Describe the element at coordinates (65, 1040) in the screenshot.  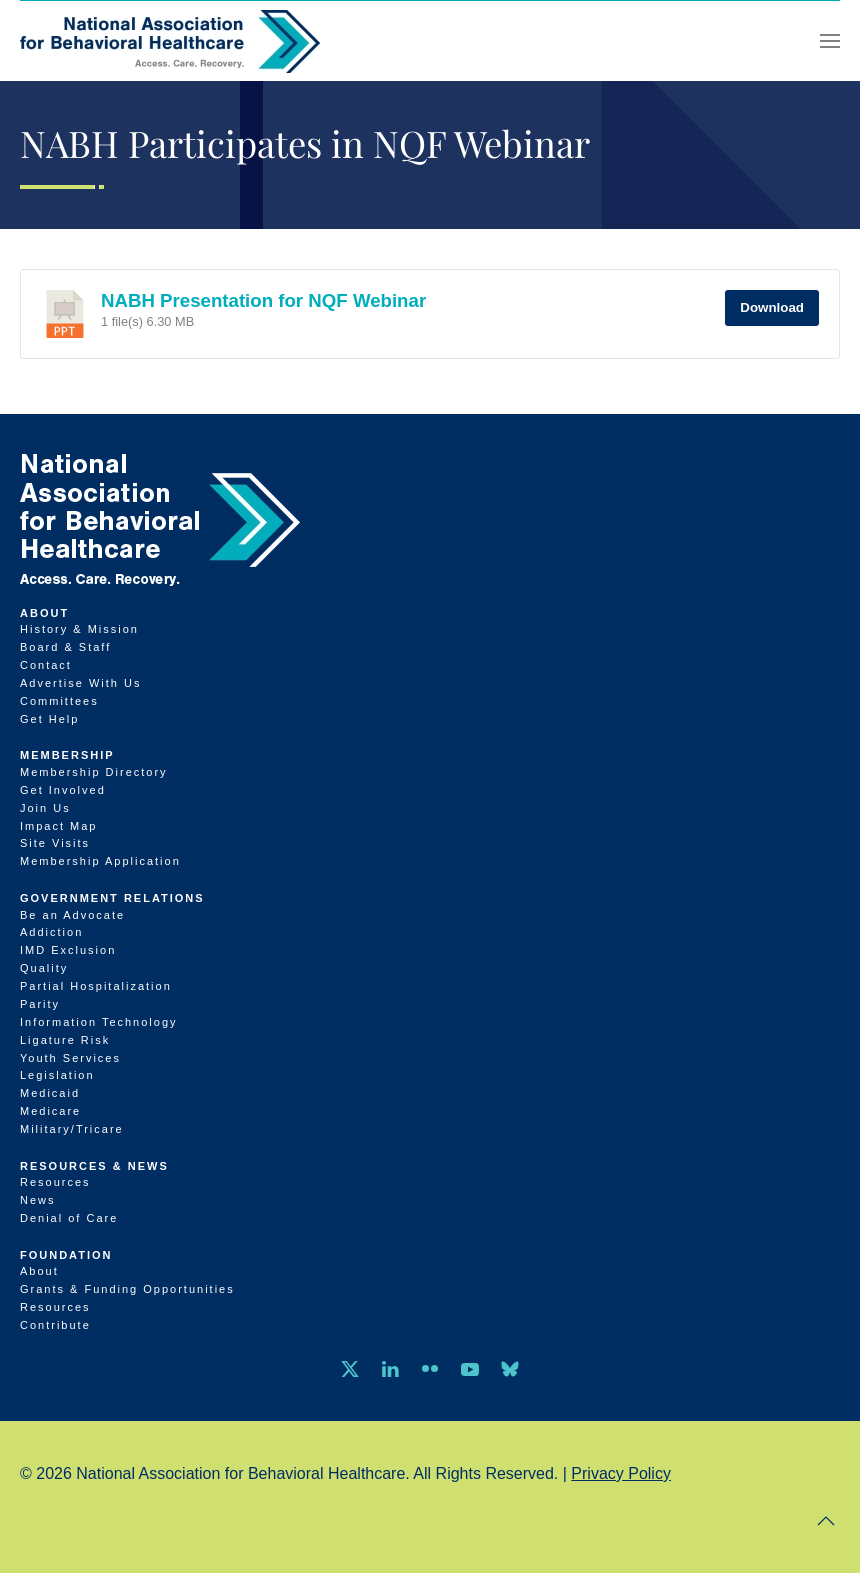
I see `Ligature Risk` at that location.